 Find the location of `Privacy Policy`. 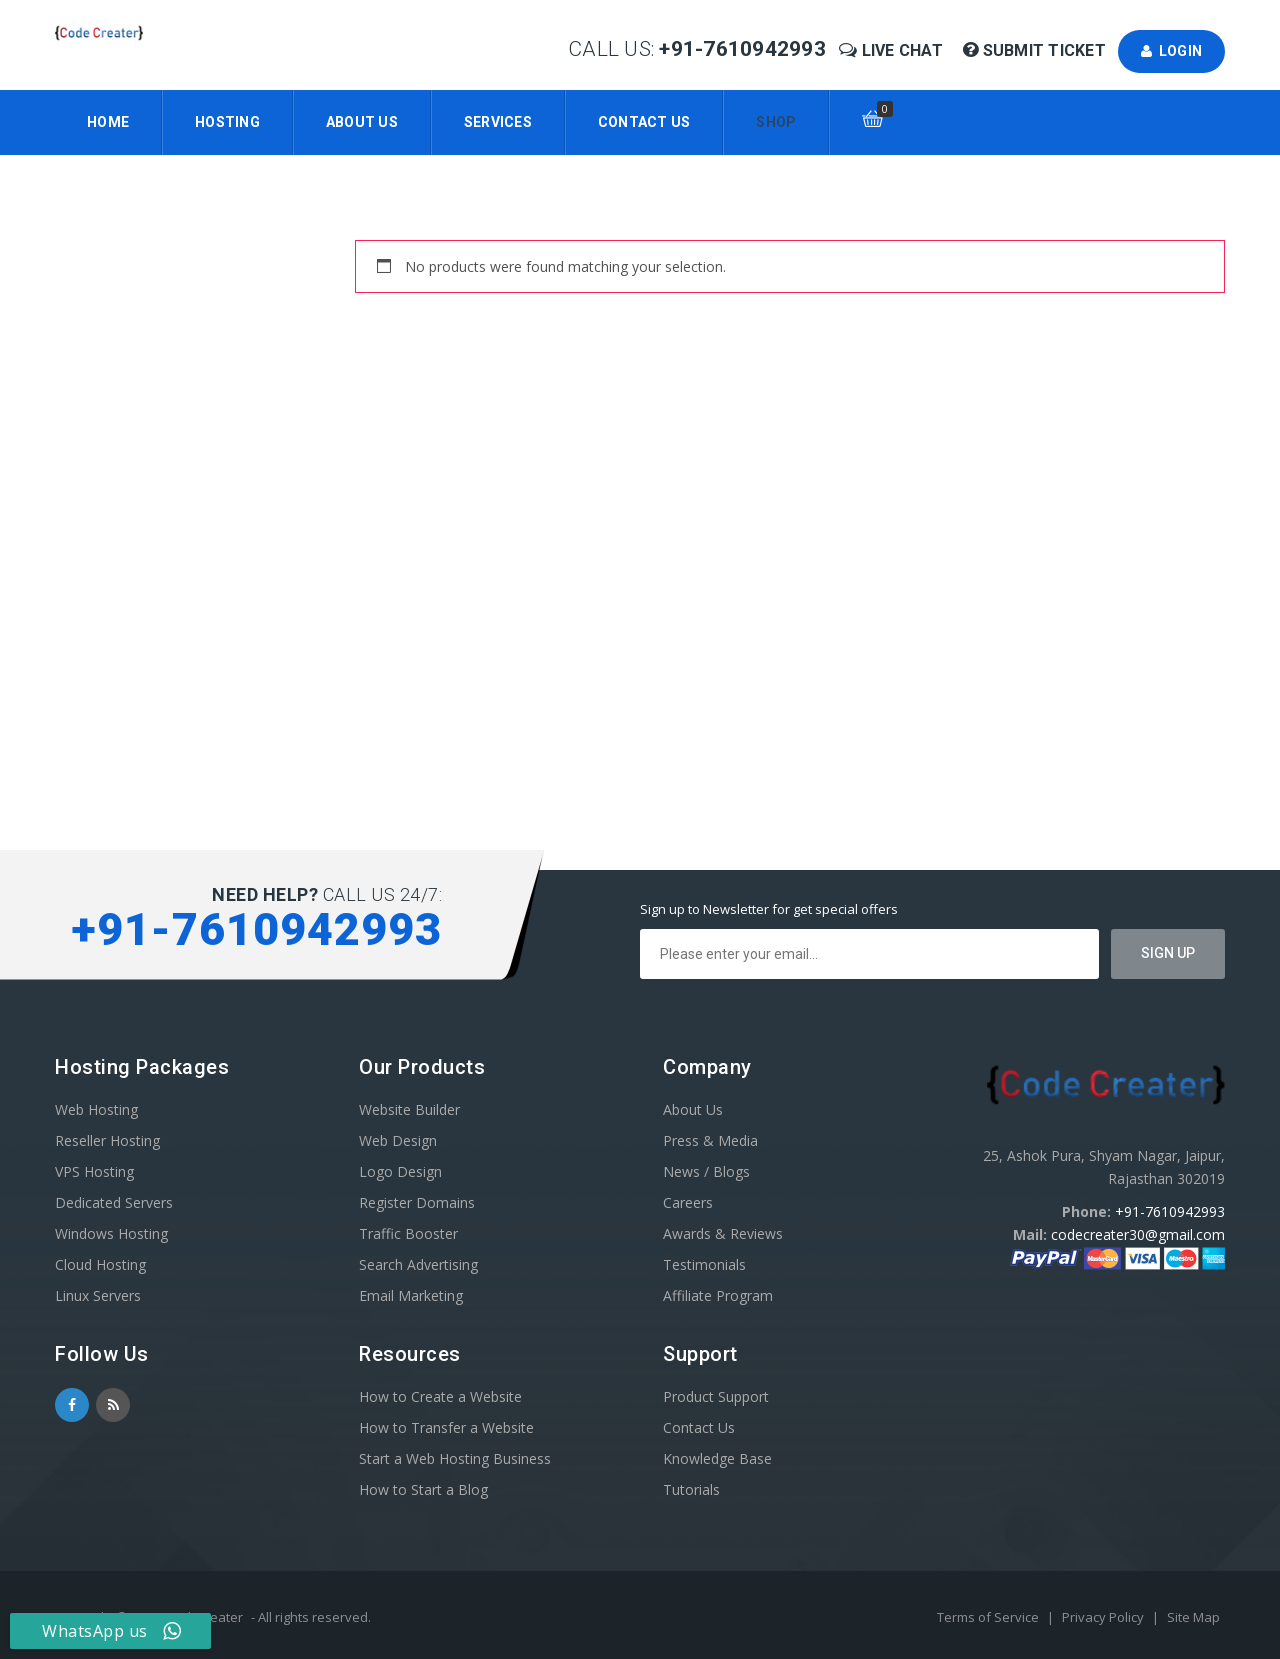

Privacy Policy is located at coordinates (1104, 1617).